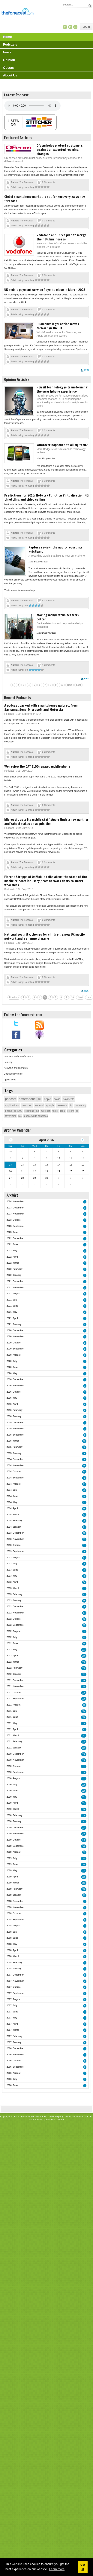 Image resolution: width=93 pixels, height=2576 pixels. I want to click on Vodafone and Three plan to merge their UK businesses, so click(61, 237).